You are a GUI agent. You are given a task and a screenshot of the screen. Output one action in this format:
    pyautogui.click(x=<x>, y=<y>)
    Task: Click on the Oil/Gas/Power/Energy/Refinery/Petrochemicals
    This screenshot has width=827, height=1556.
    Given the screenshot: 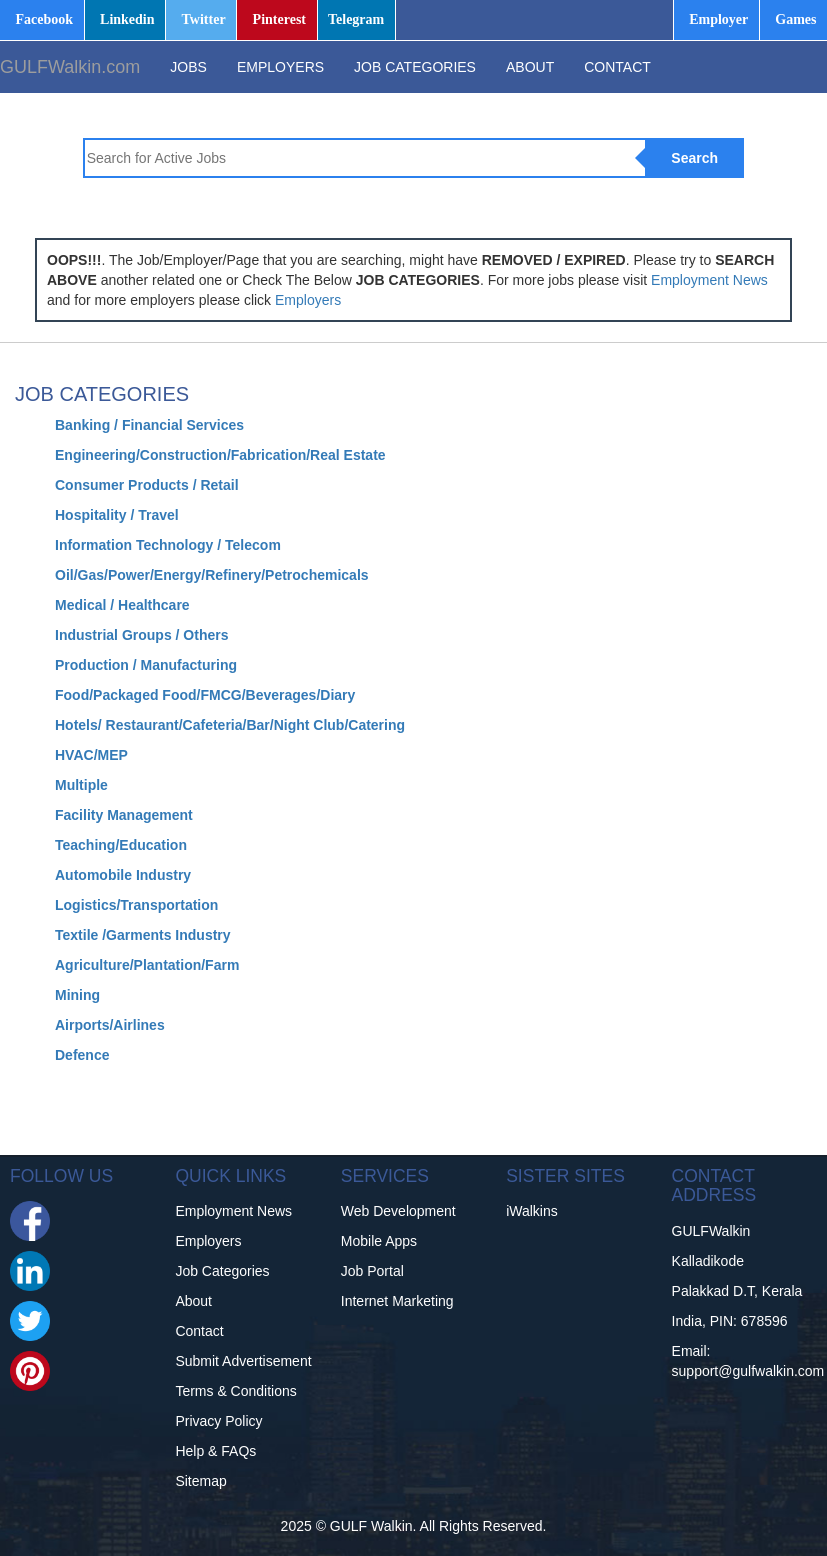 What is the action you would take?
    pyautogui.click(x=212, y=575)
    